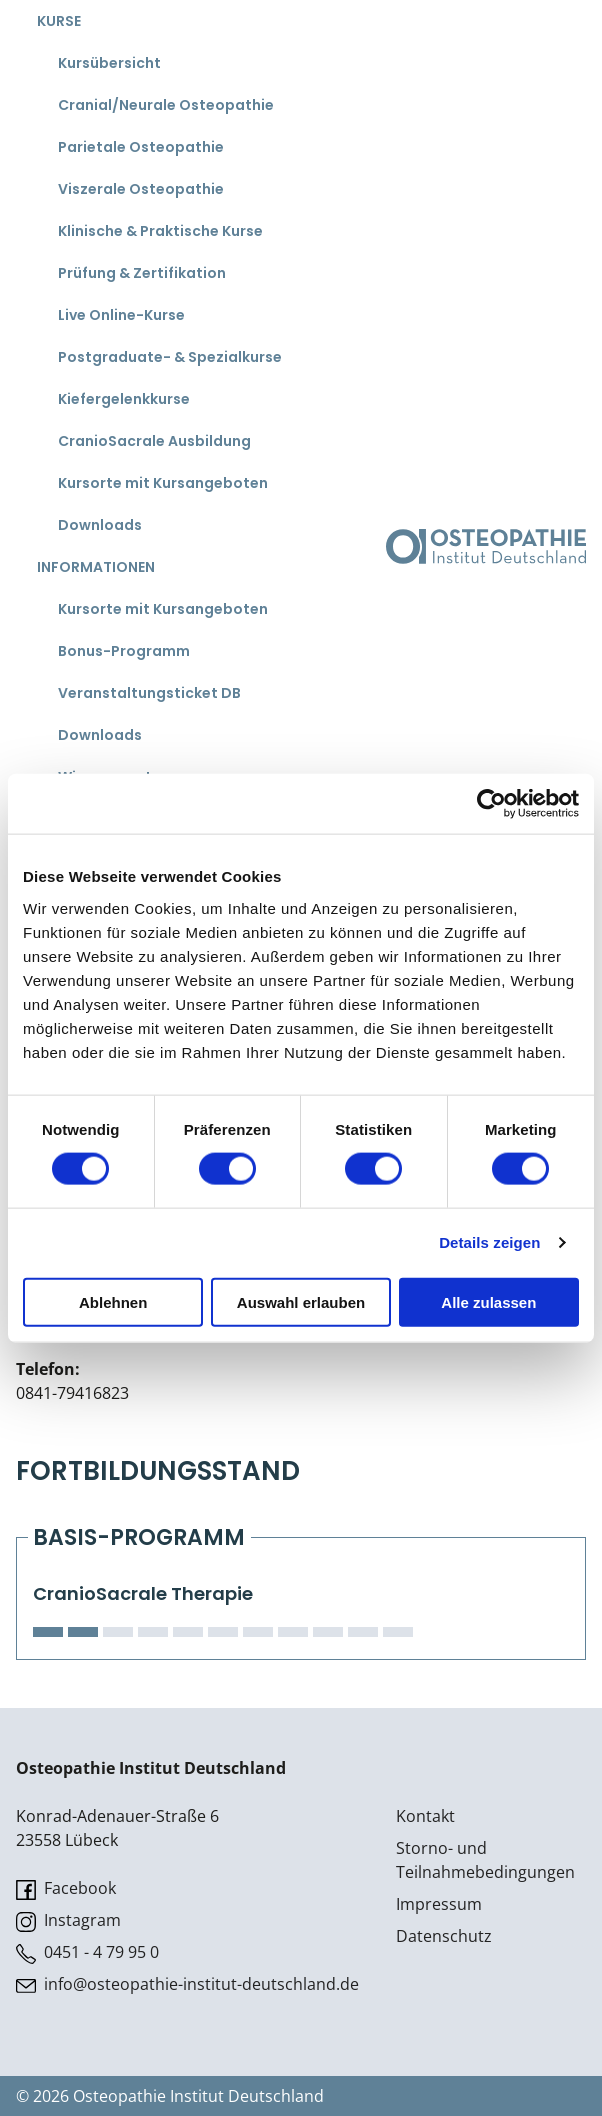 The image size is (602, 2116). What do you see at coordinates (68, 1920) in the screenshot?
I see `Instagram` at bounding box center [68, 1920].